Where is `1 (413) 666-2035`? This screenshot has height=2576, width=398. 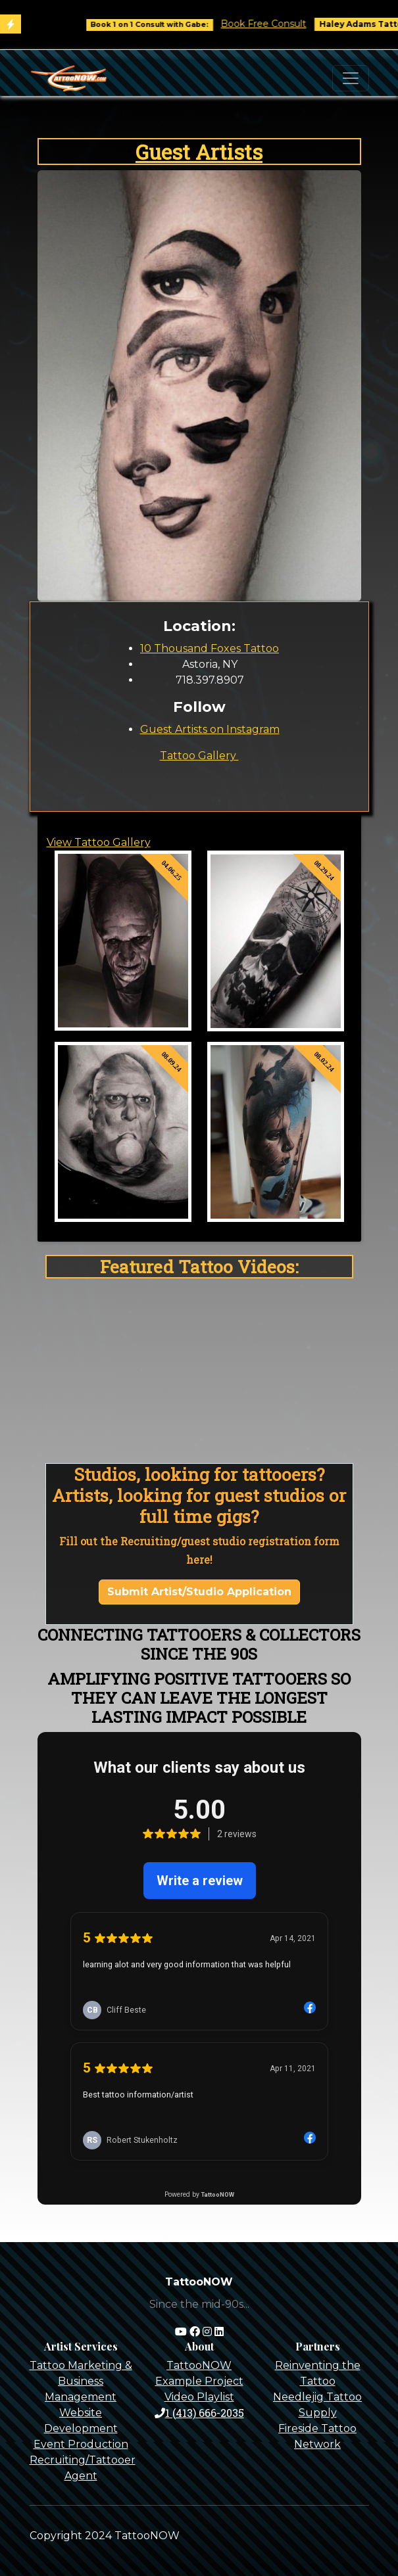 1 (413) 666-2035 is located at coordinates (199, 2413).